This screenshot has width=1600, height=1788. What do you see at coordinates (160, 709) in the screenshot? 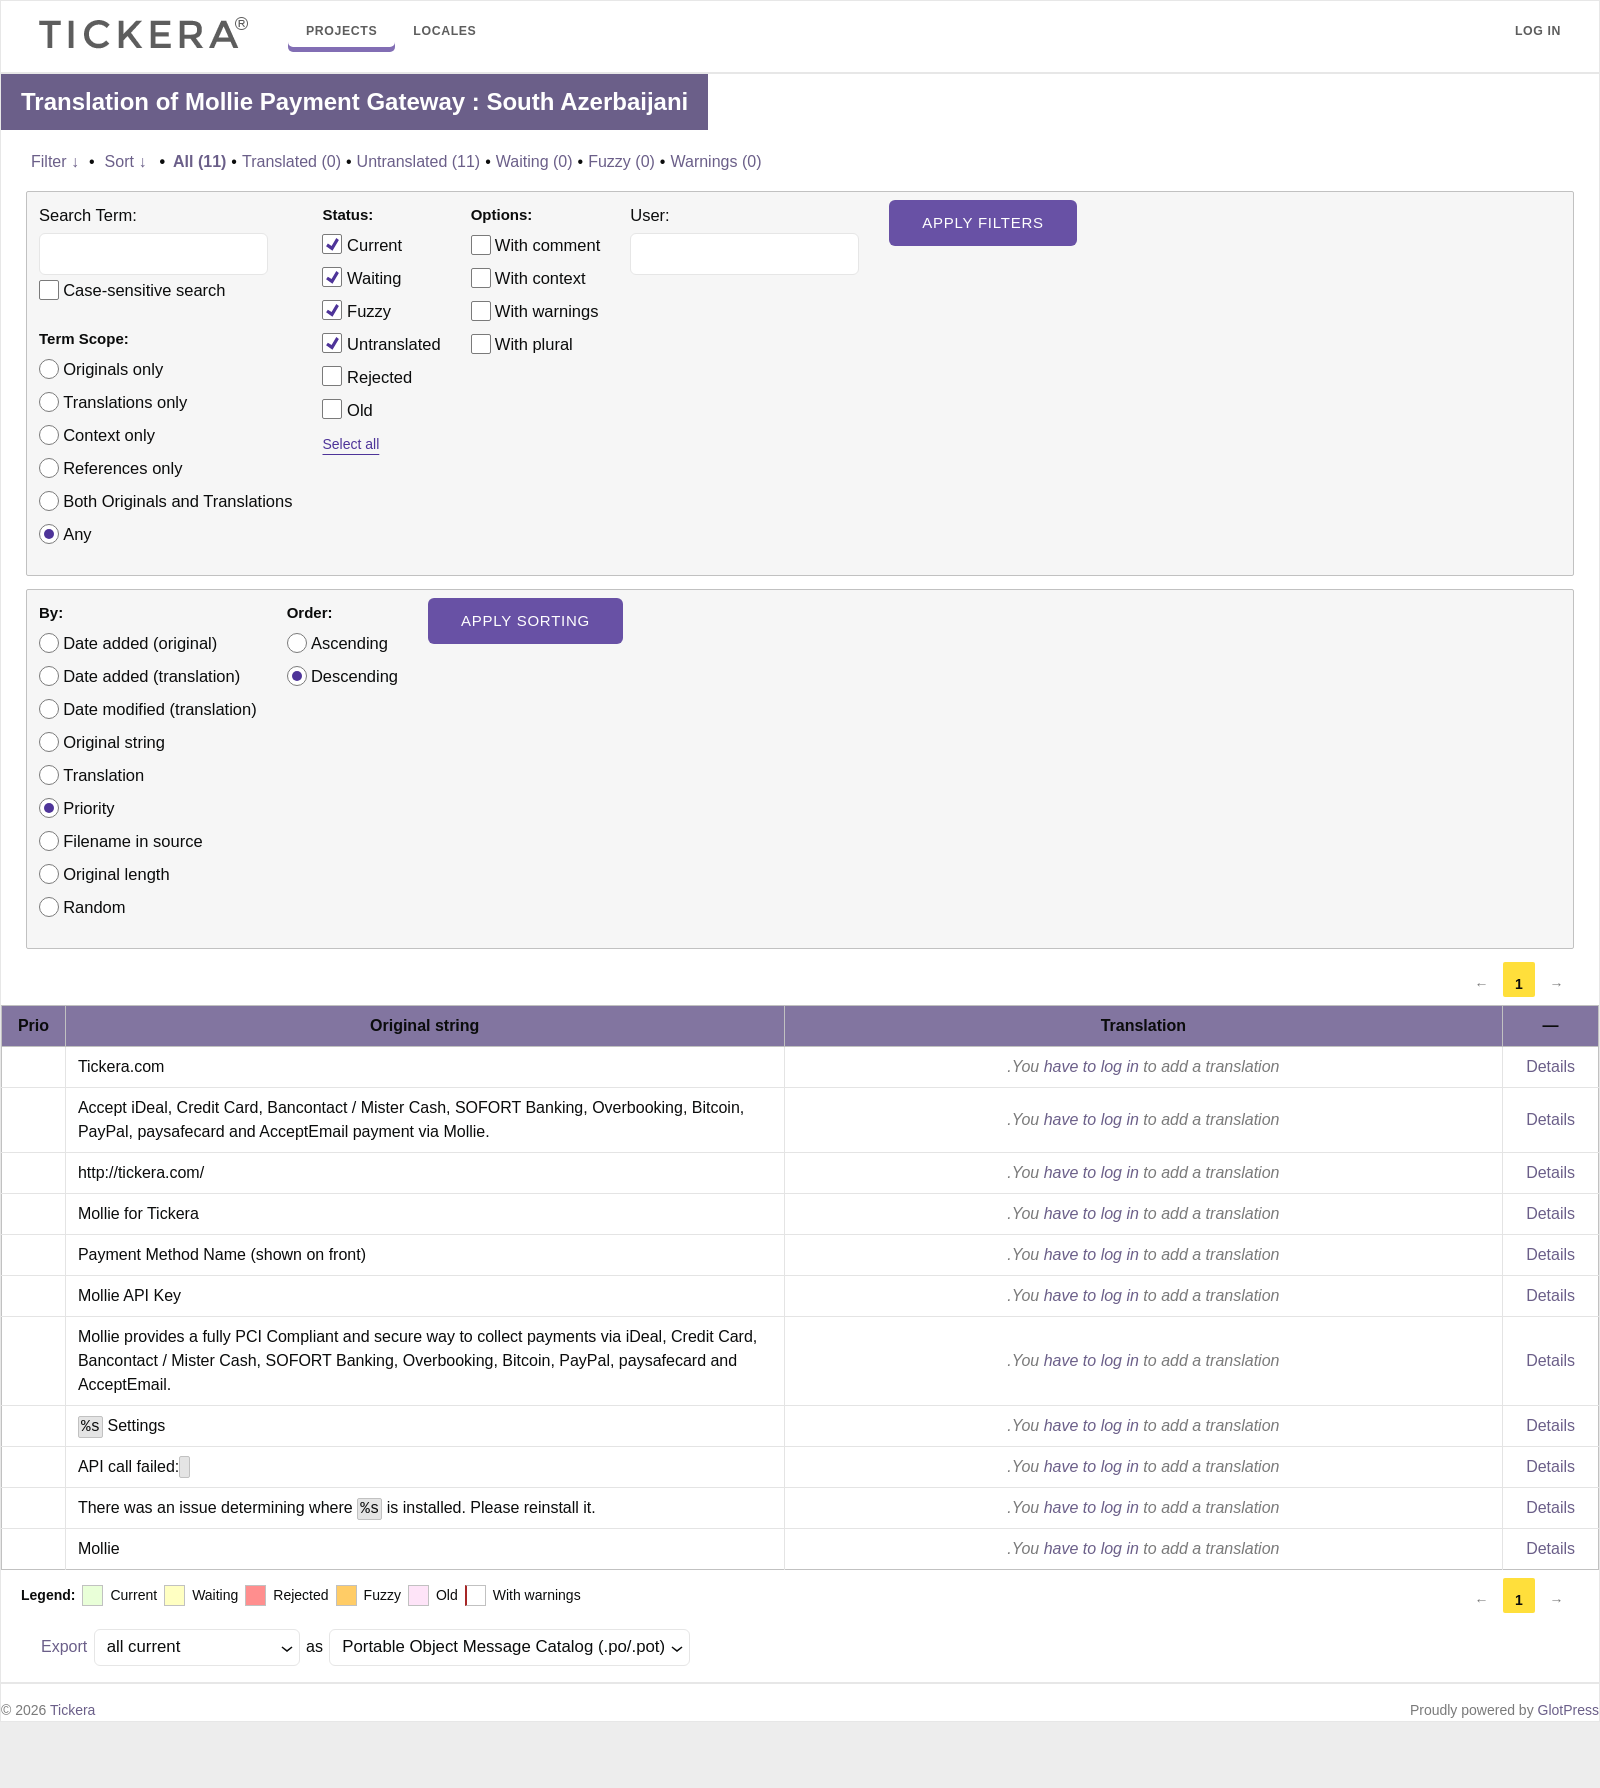
I see `Date modified (translation)` at bounding box center [160, 709].